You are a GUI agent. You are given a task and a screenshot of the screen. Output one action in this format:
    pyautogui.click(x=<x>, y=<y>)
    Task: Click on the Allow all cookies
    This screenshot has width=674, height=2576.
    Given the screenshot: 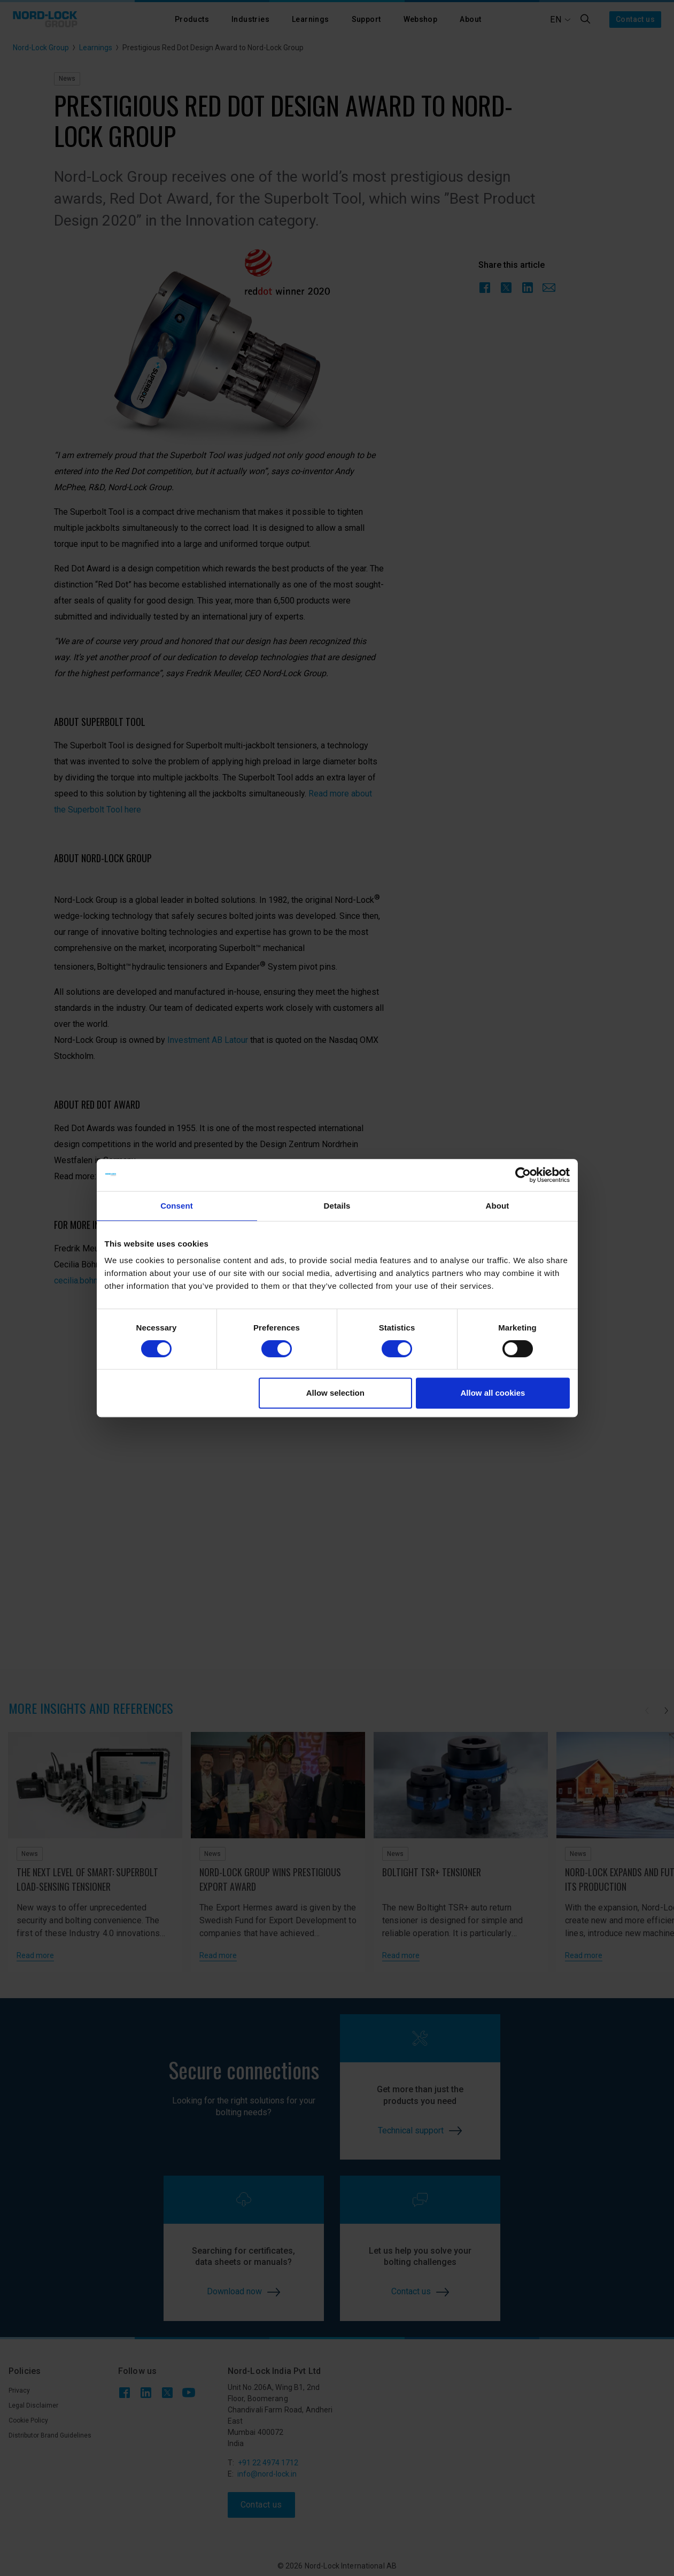 What is the action you would take?
    pyautogui.click(x=493, y=1392)
    